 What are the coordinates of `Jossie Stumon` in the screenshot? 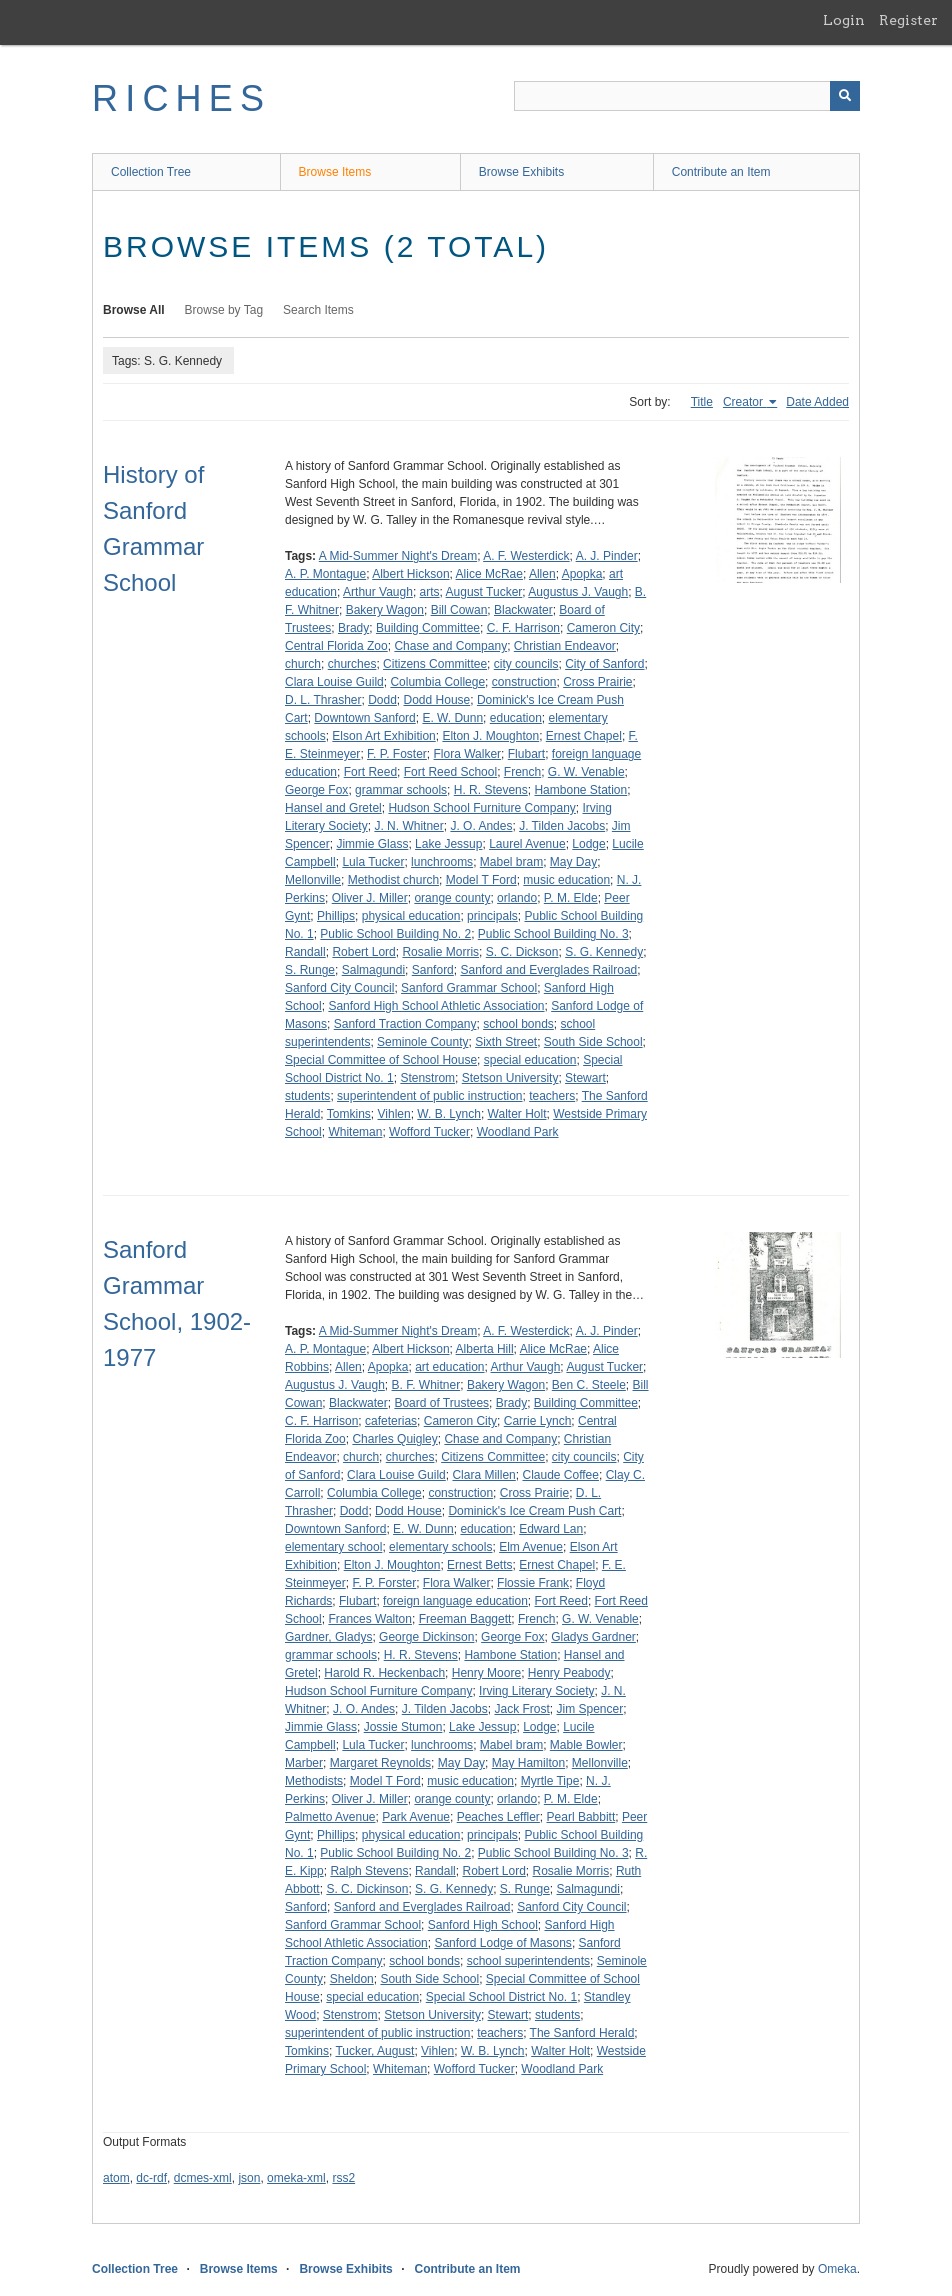 It's located at (403, 1727).